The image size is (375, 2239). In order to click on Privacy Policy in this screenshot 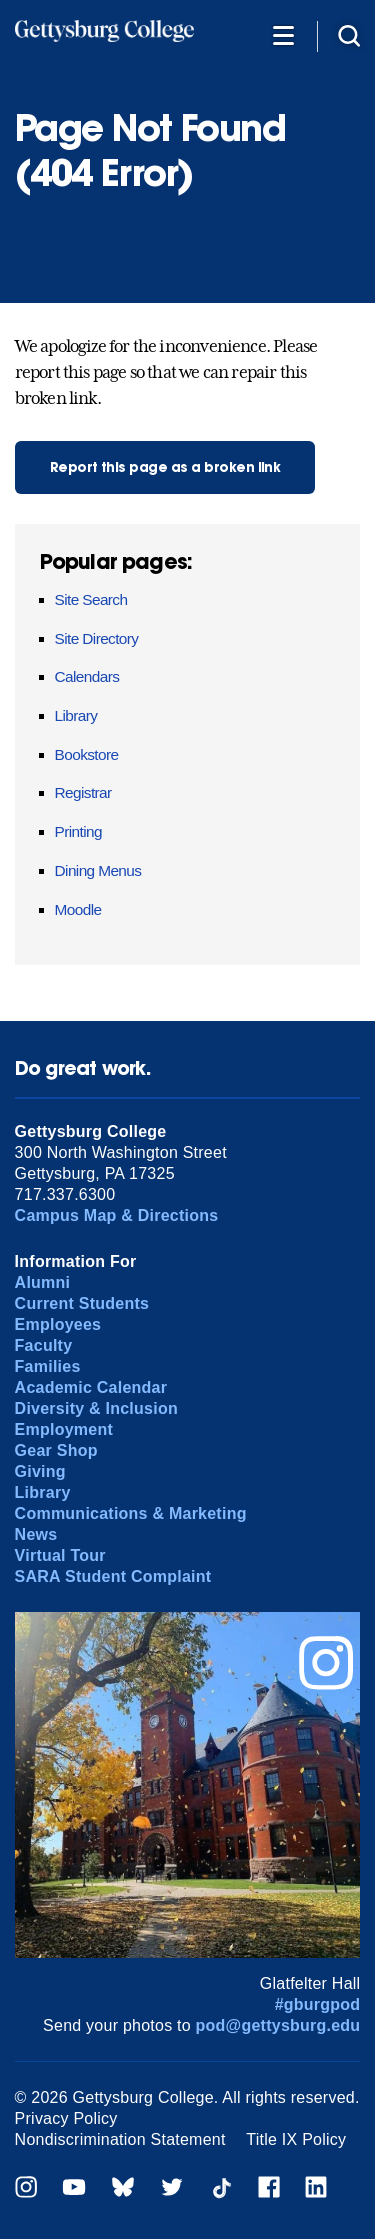, I will do `click(66, 2118)`.